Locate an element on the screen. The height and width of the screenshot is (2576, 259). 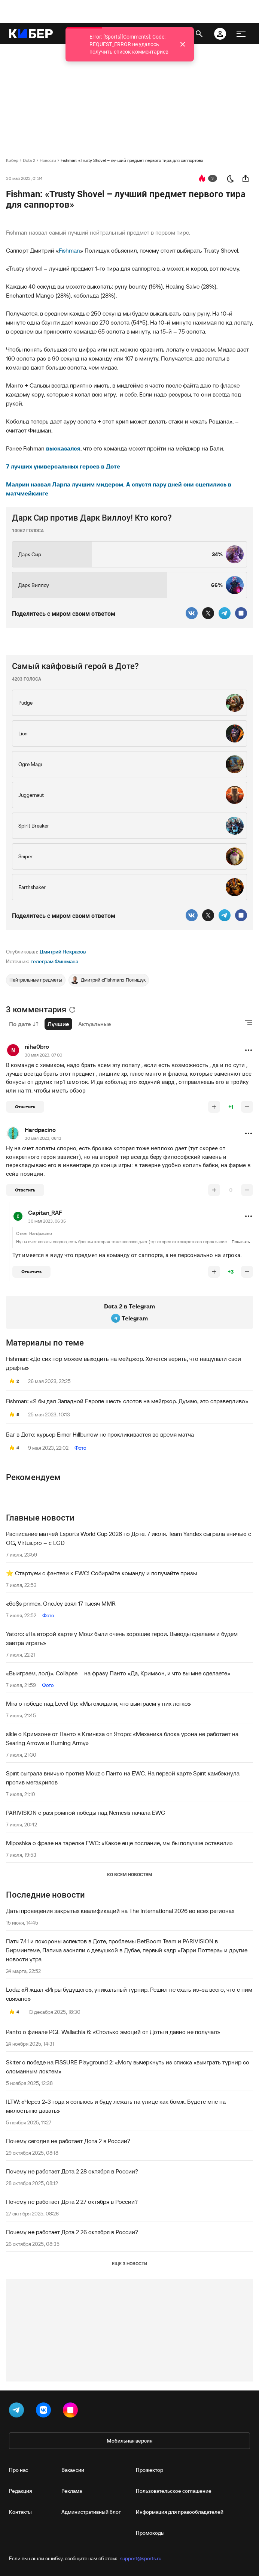
Вакансии is located at coordinates (72, 2470).